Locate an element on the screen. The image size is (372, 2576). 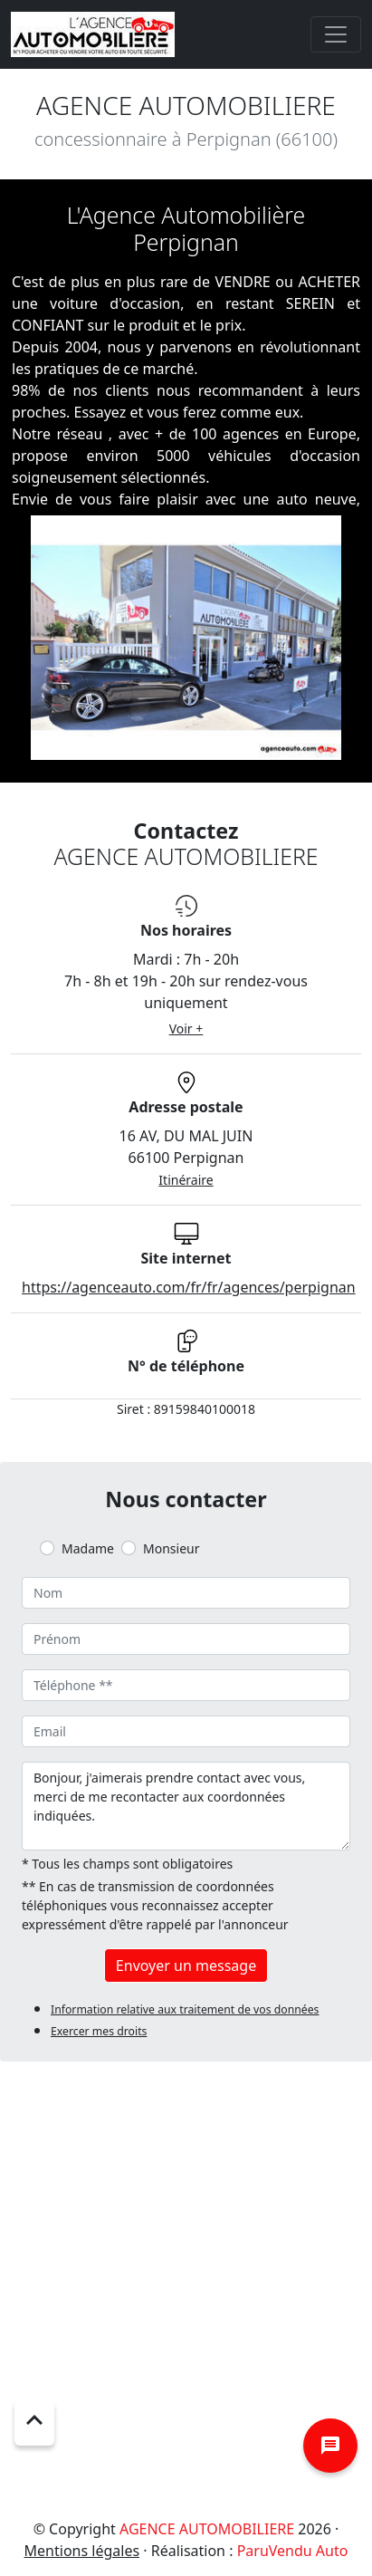
Bonjour, j'aimerais prendre contact avec vous, merci de me recontacter aux coordonnées indiquées. is located at coordinates (186, 1806).